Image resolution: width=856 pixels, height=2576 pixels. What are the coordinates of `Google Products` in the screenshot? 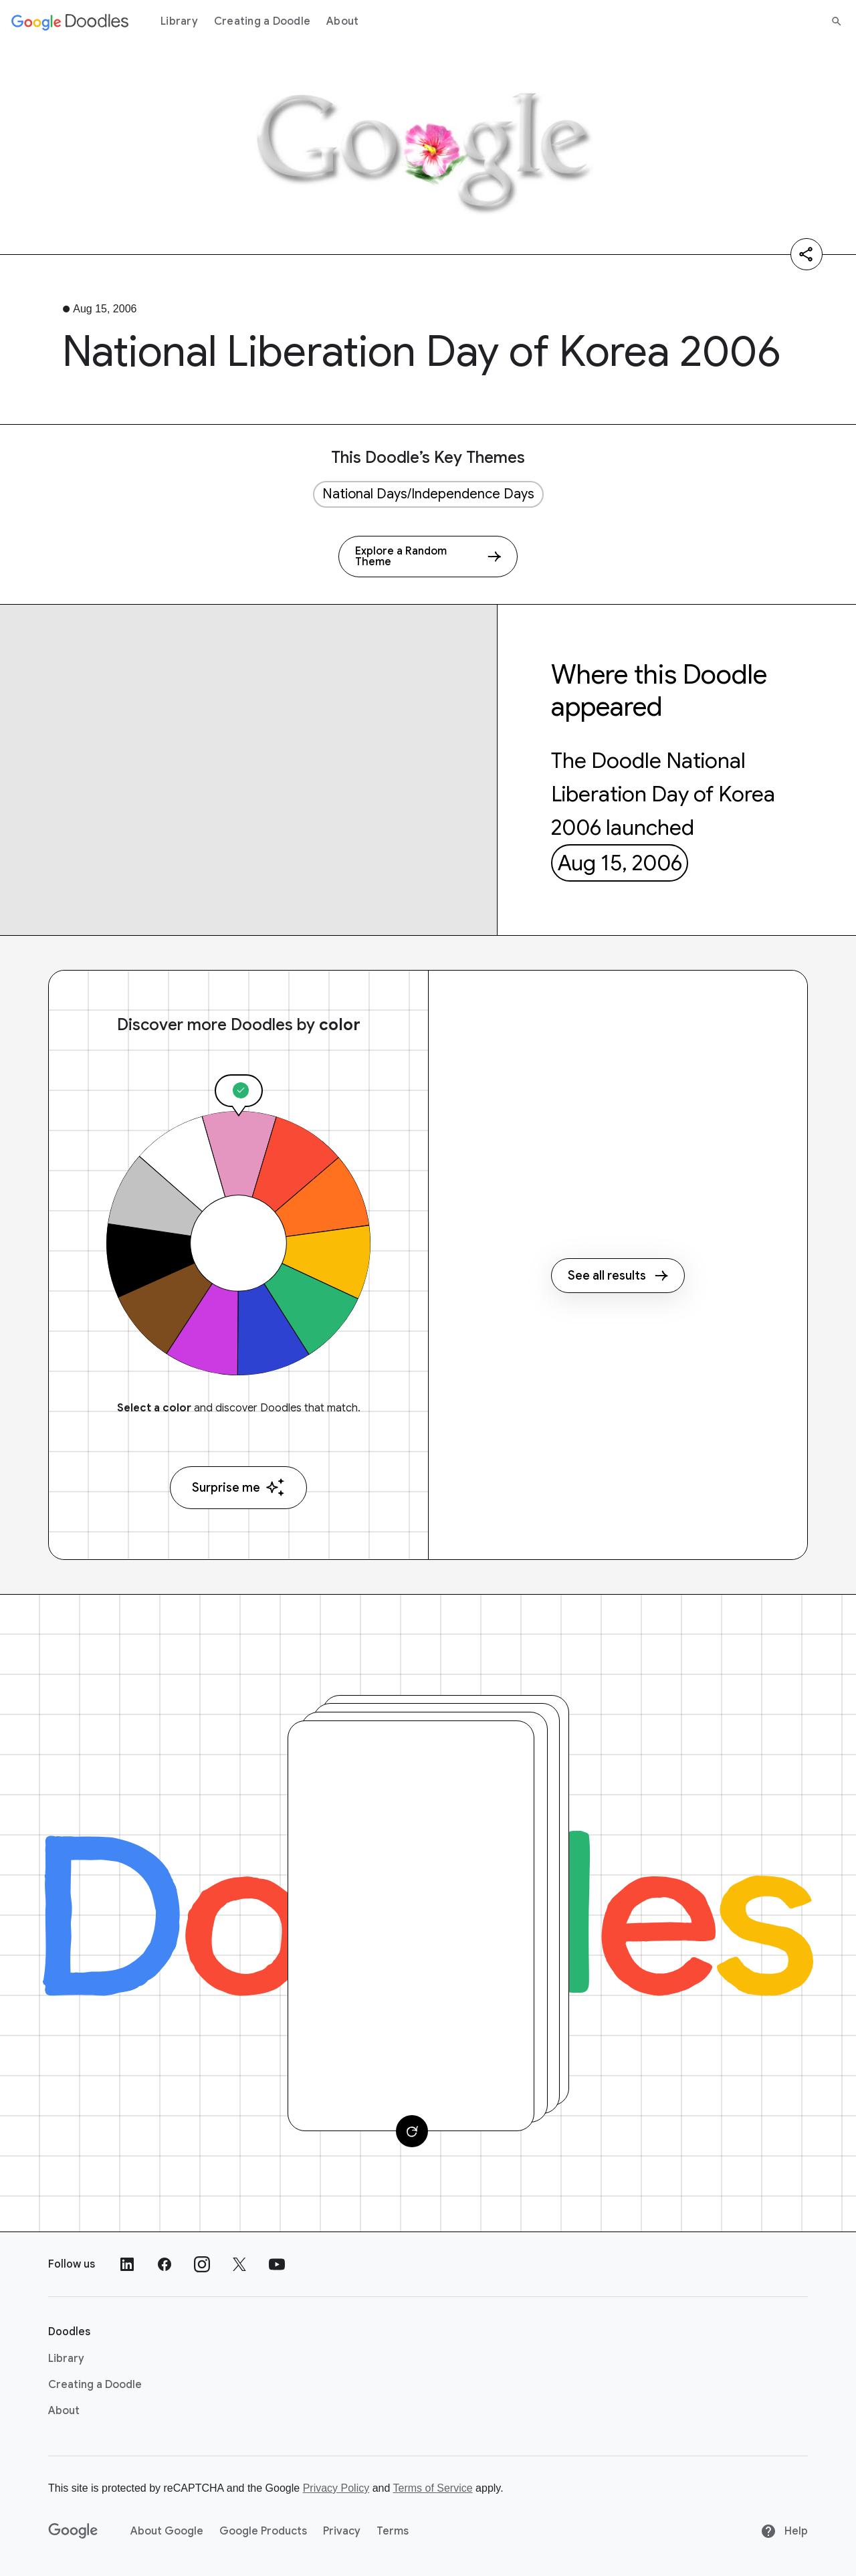 It's located at (263, 2531).